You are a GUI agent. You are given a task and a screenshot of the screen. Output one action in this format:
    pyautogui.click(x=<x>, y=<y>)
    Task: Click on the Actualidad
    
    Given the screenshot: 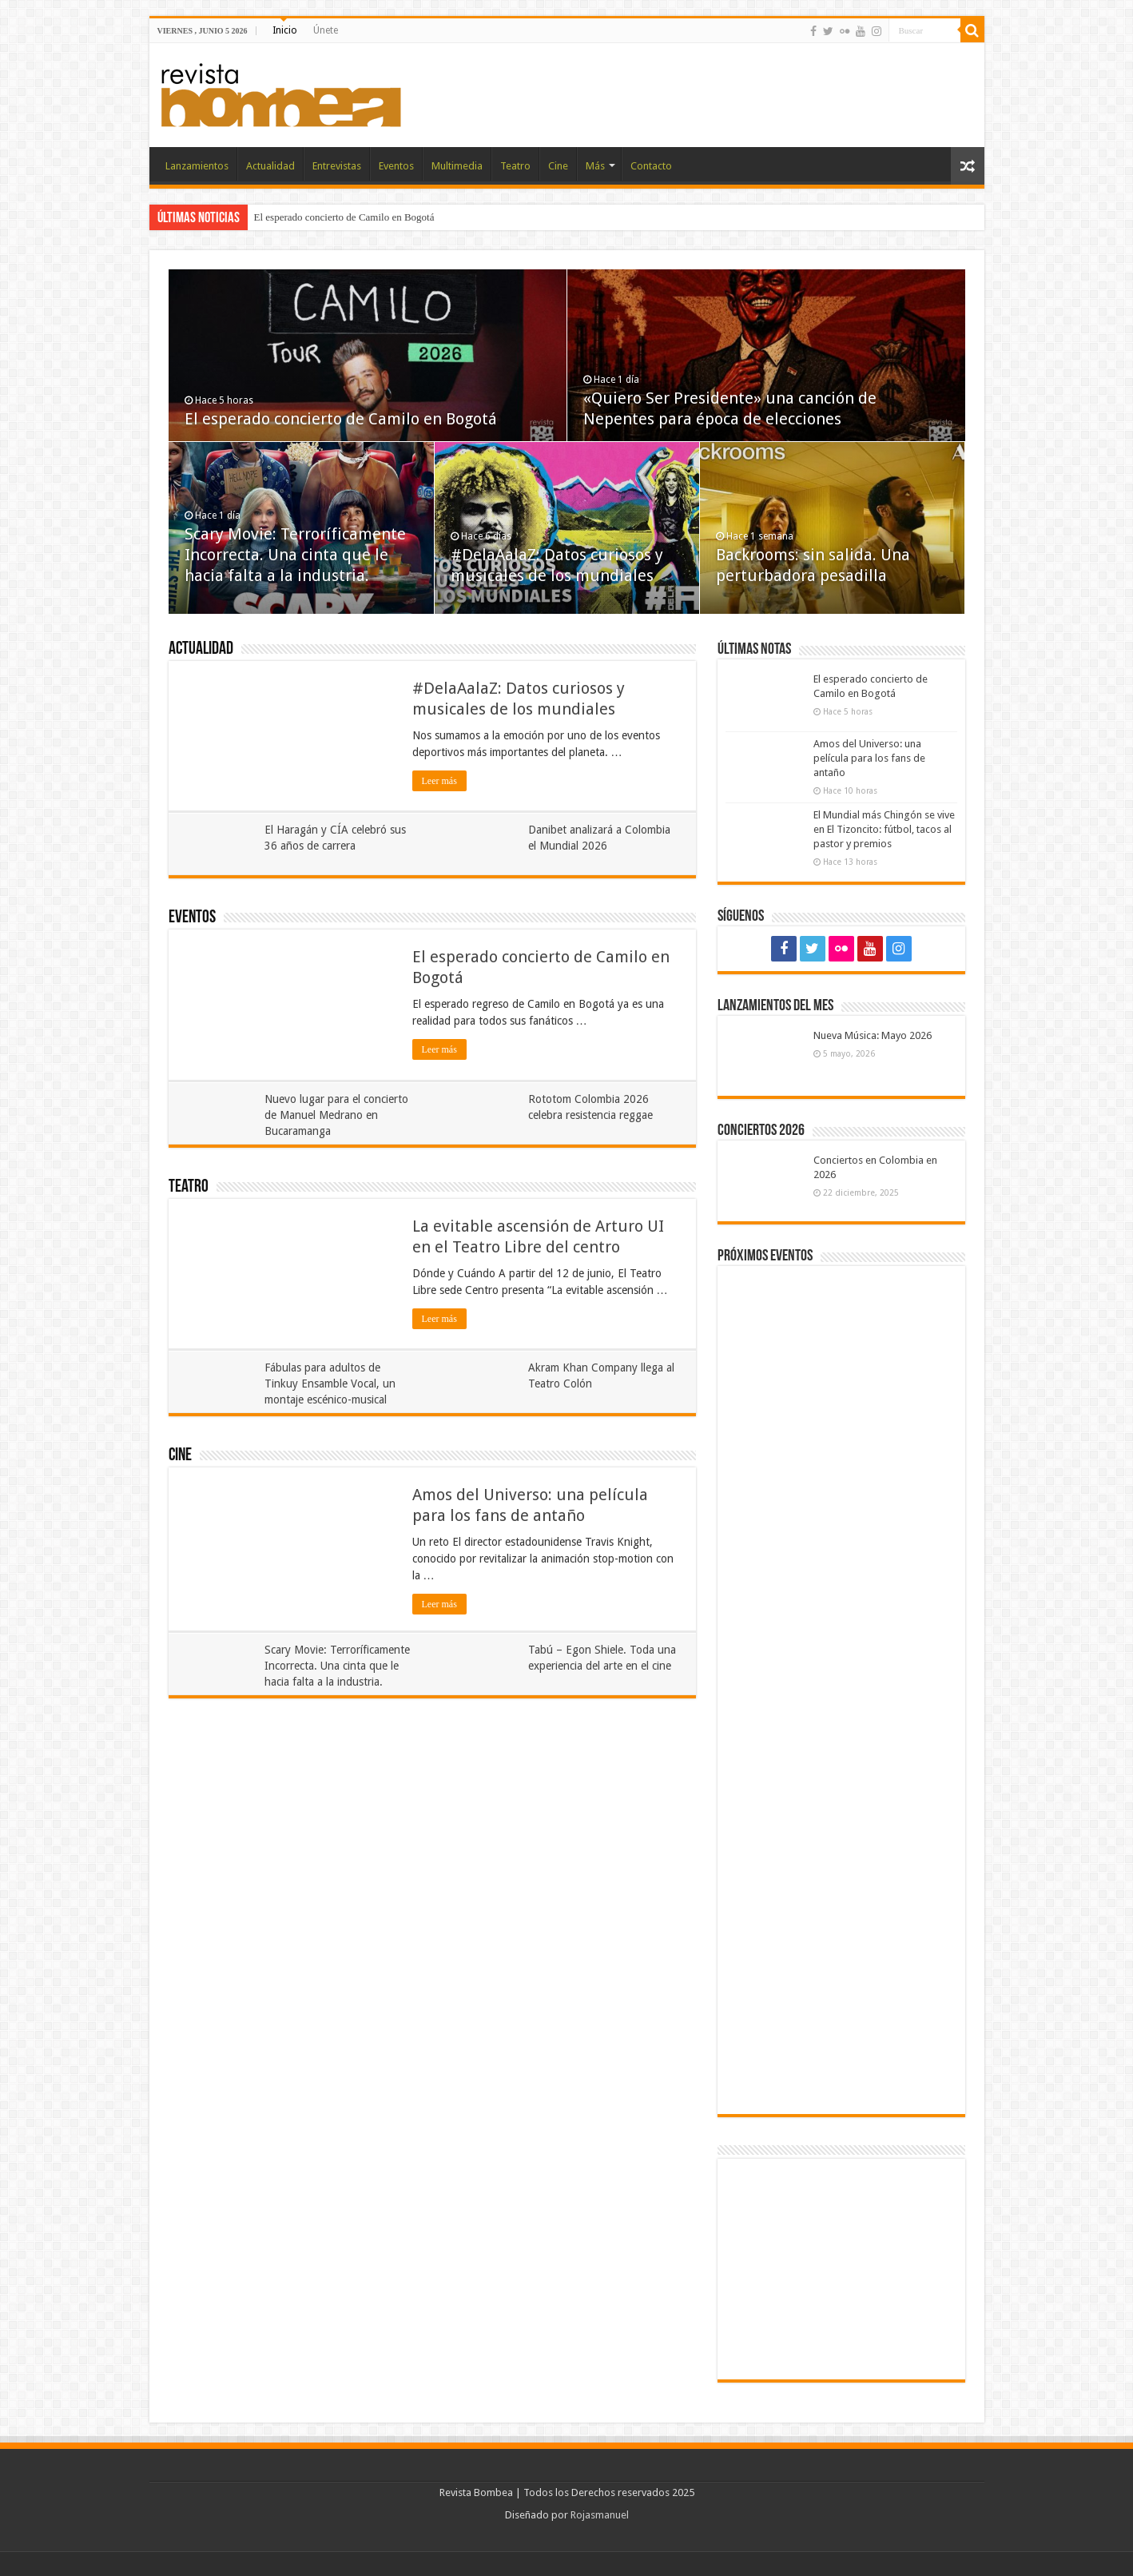 What is the action you would take?
    pyautogui.click(x=270, y=166)
    